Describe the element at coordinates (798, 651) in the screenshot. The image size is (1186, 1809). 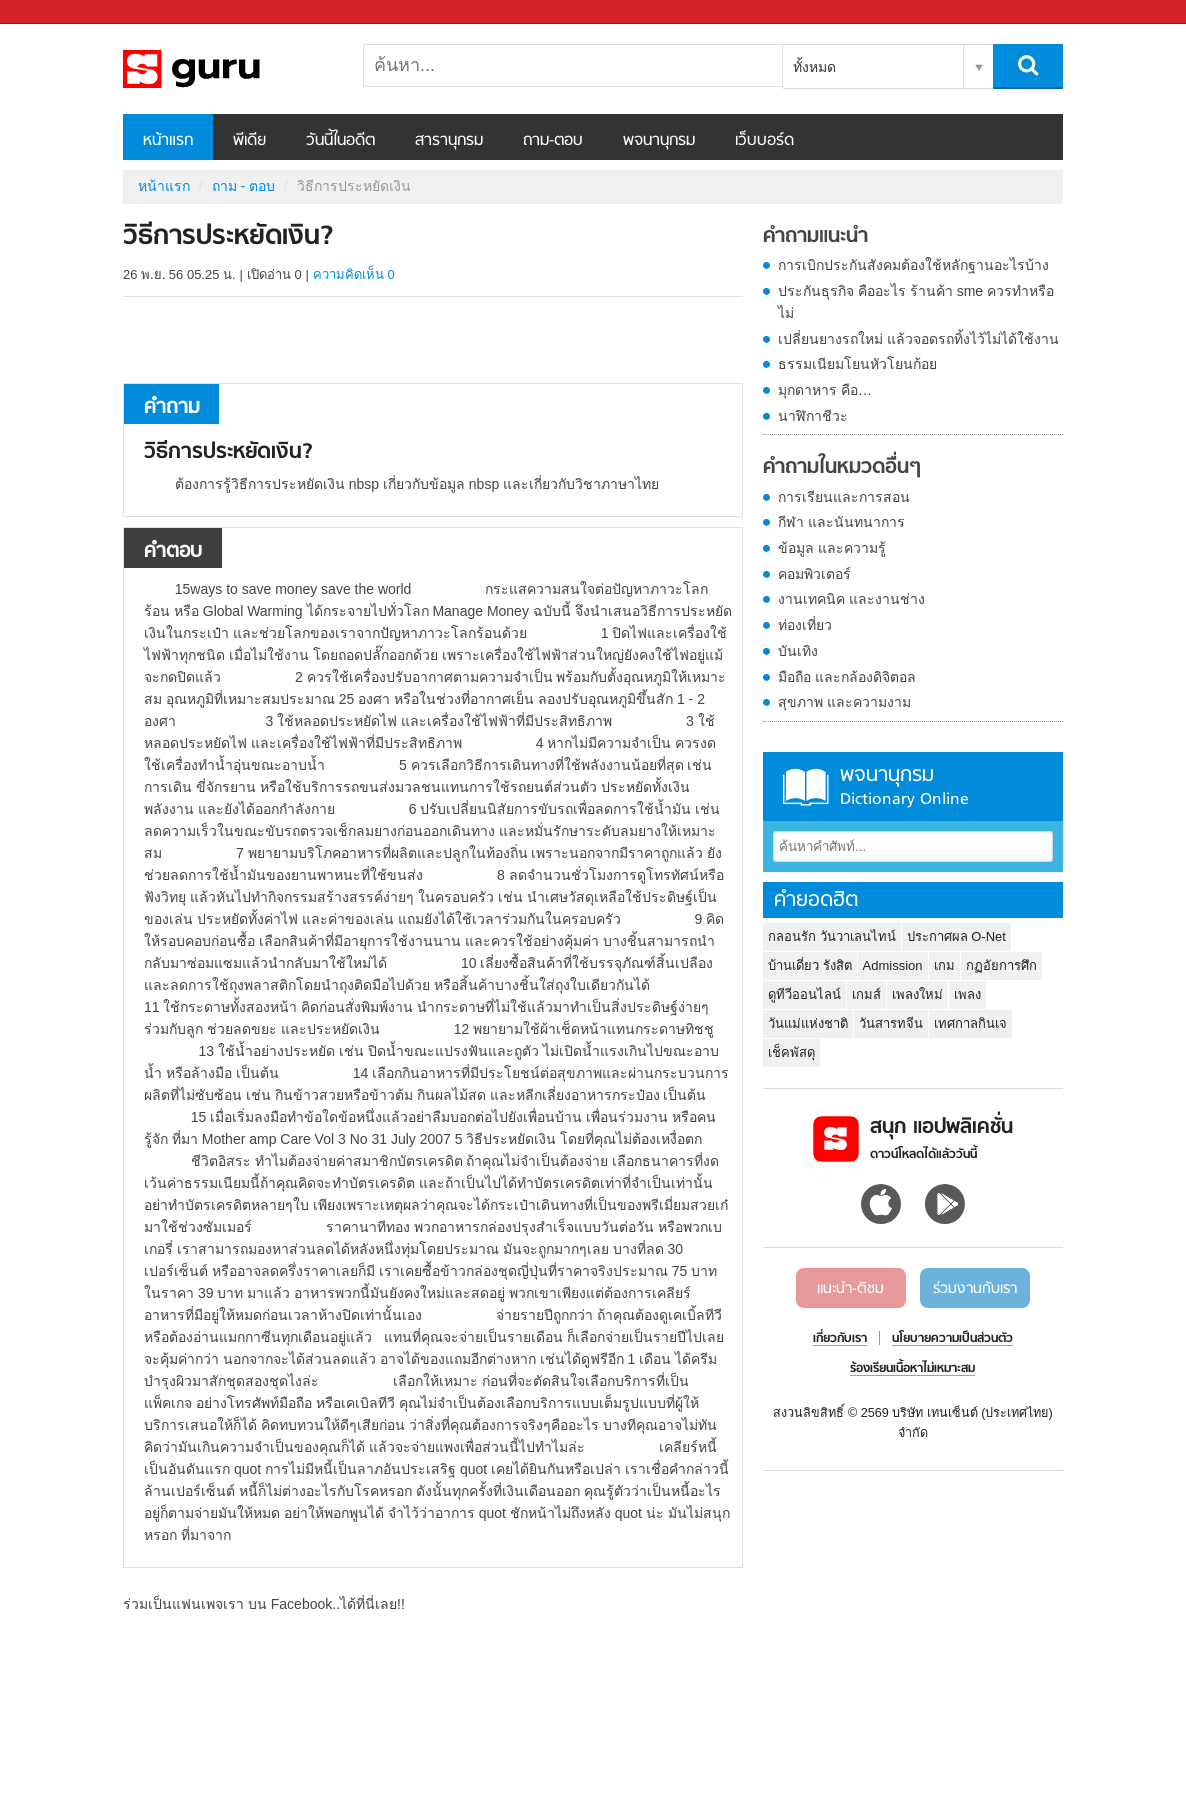
I see `บันเทิง` at that location.